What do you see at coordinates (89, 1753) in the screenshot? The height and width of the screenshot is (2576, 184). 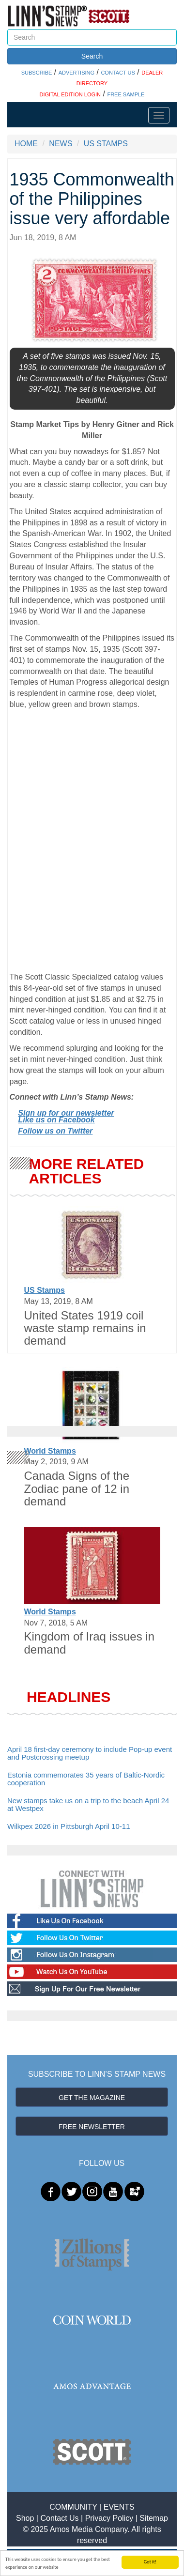 I see `April 18 first-day ceremony to include Pop-up event and Postcrossing meetup` at bounding box center [89, 1753].